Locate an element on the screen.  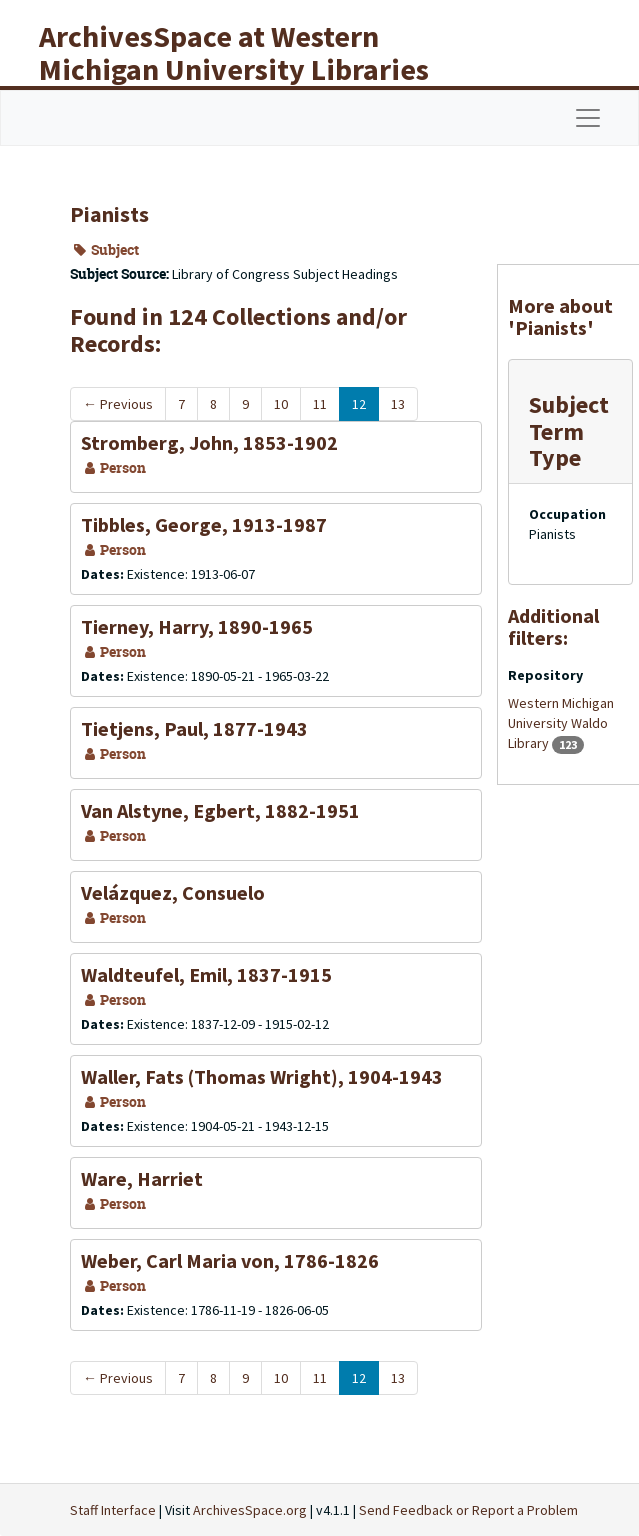
Ware, Harriet is located at coordinates (142, 1178).